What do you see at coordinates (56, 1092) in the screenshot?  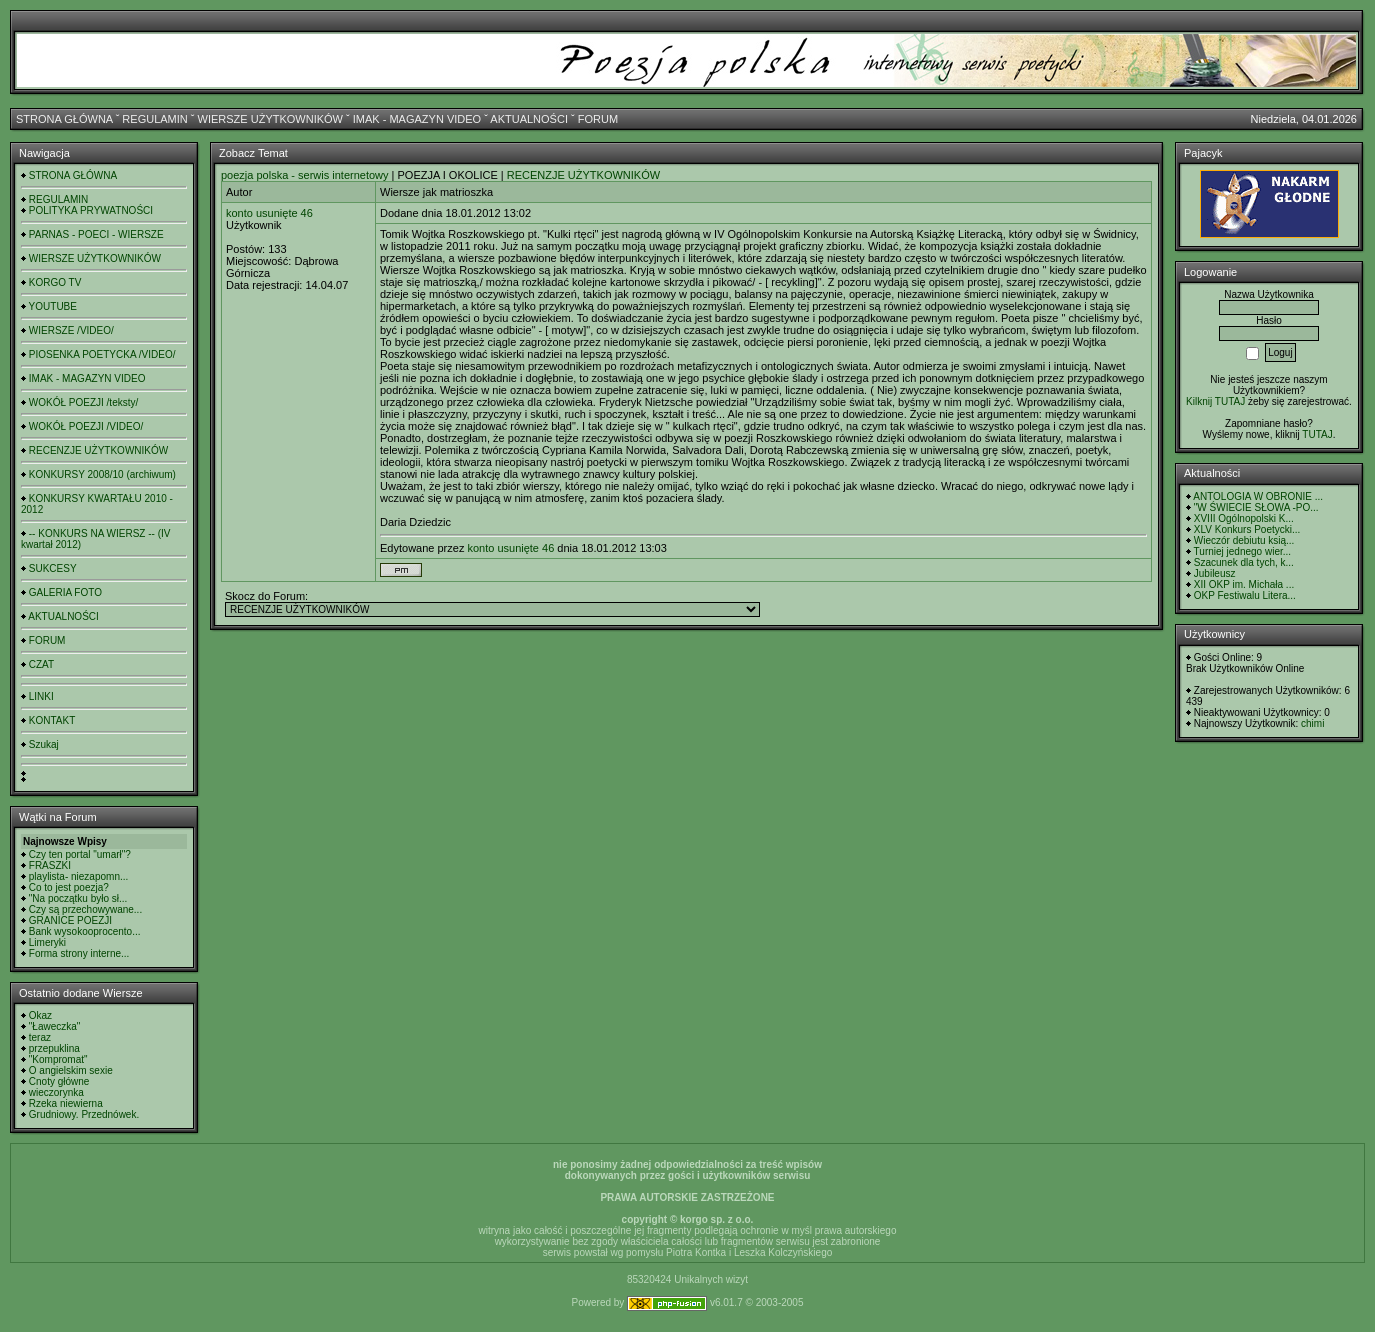 I see `wieczorynka` at bounding box center [56, 1092].